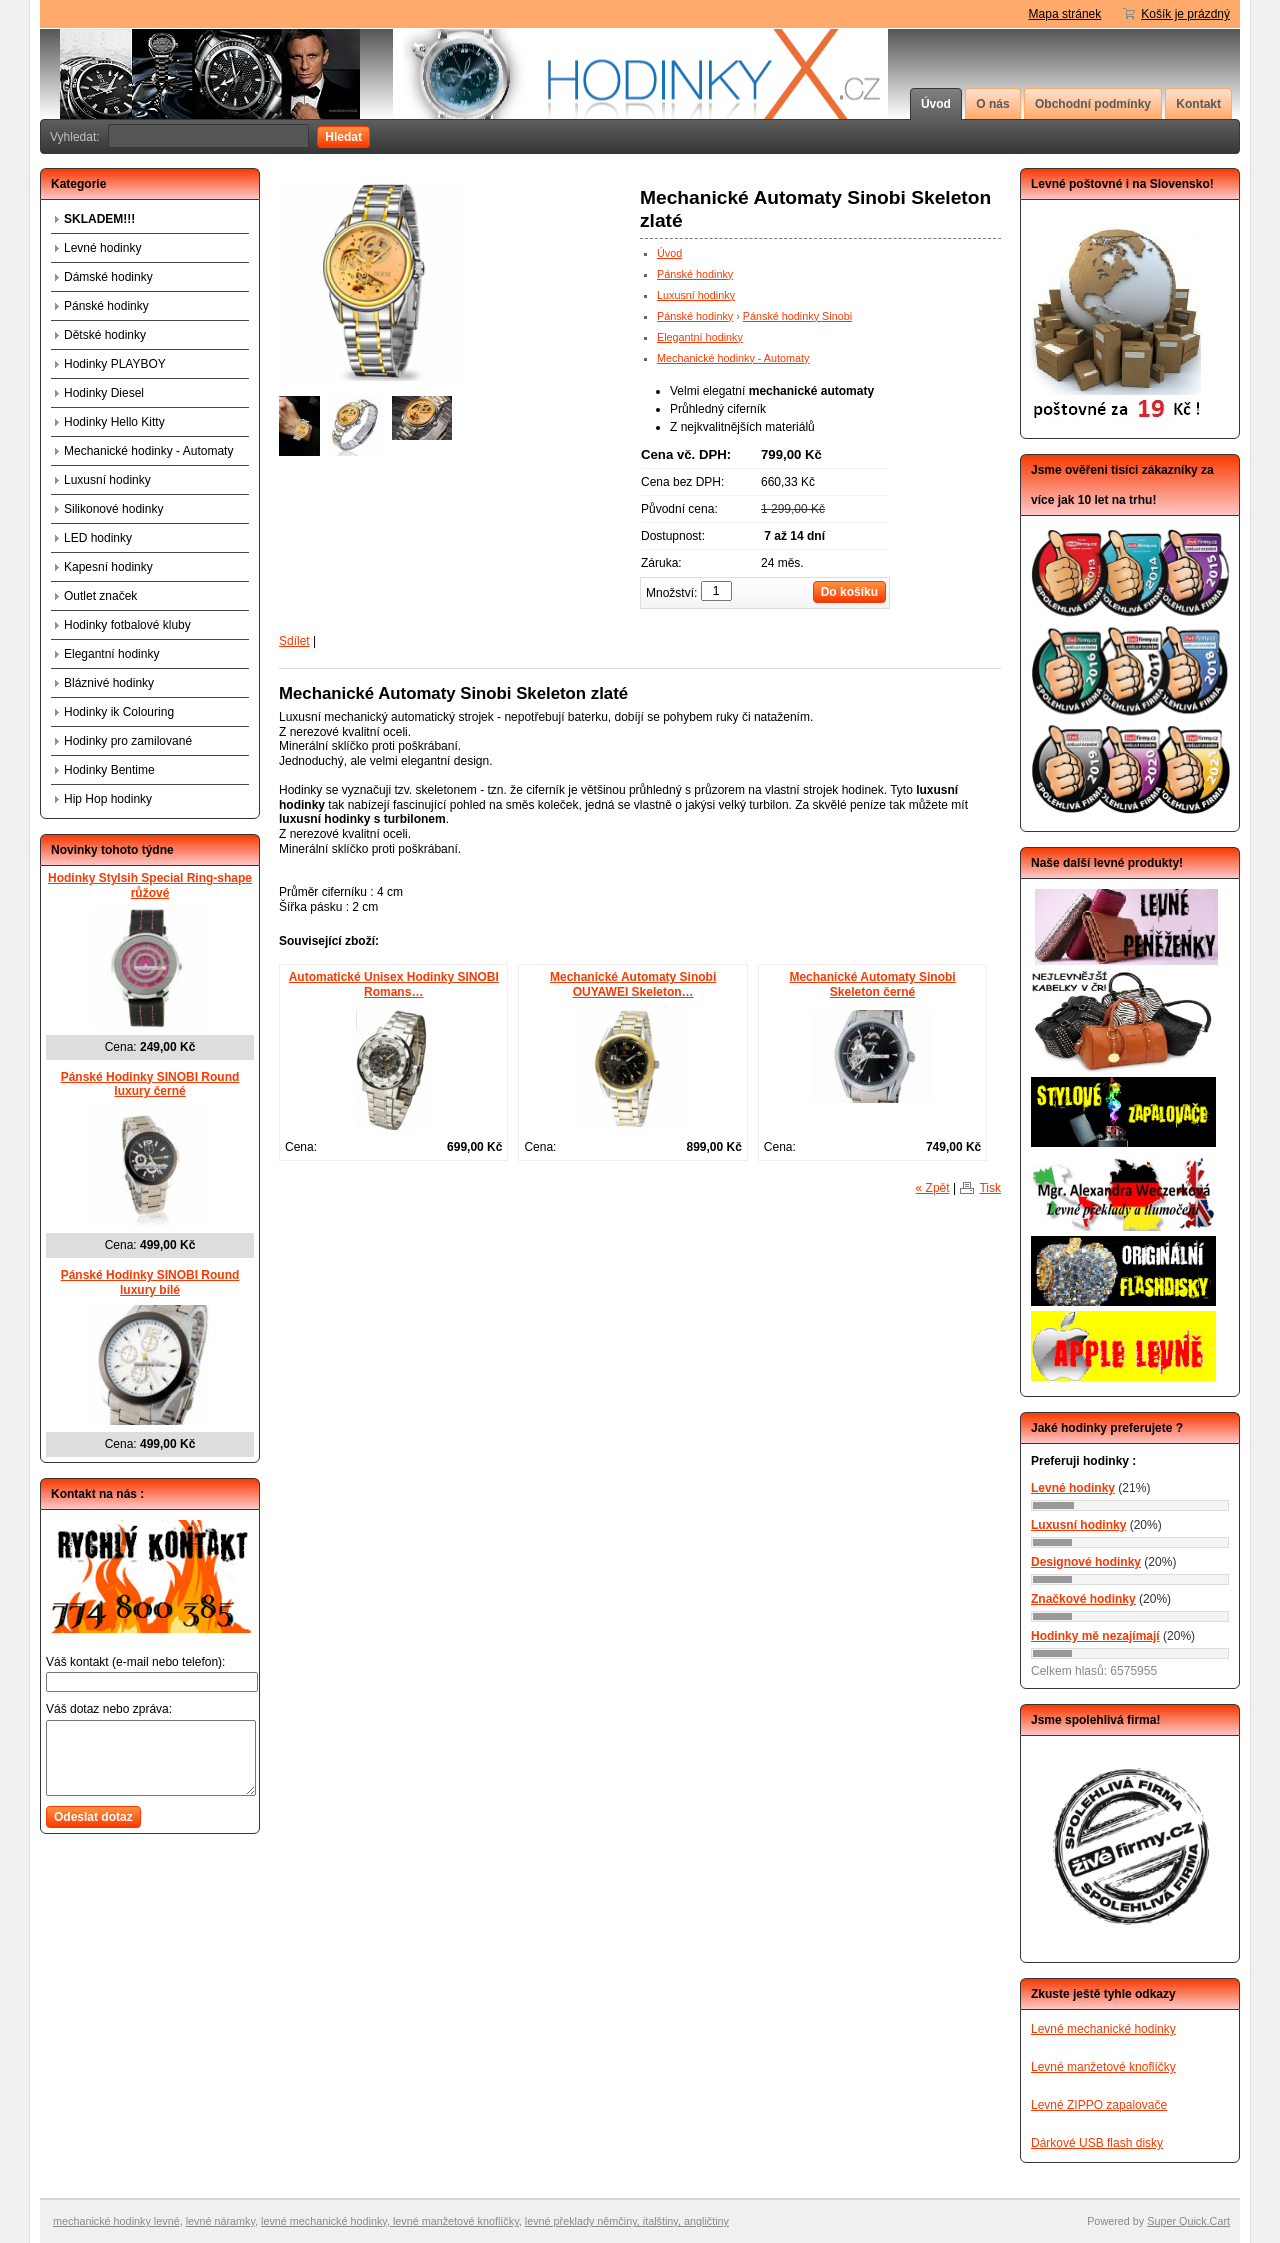  Describe the element at coordinates (75, 137) in the screenshot. I see `Vyhledat:` at that location.